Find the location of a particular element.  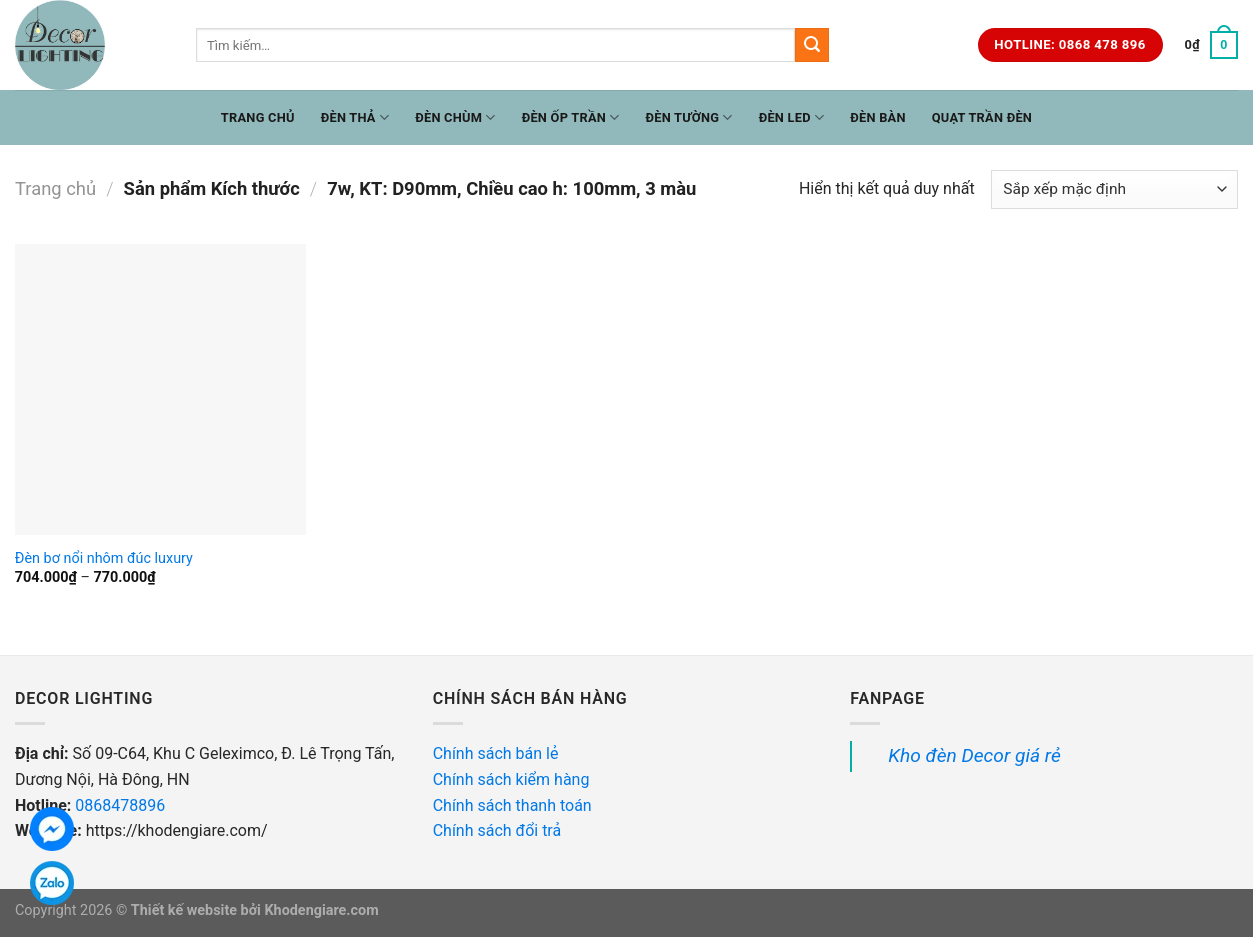

Đèn Thả is located at coordinates (355, 117).